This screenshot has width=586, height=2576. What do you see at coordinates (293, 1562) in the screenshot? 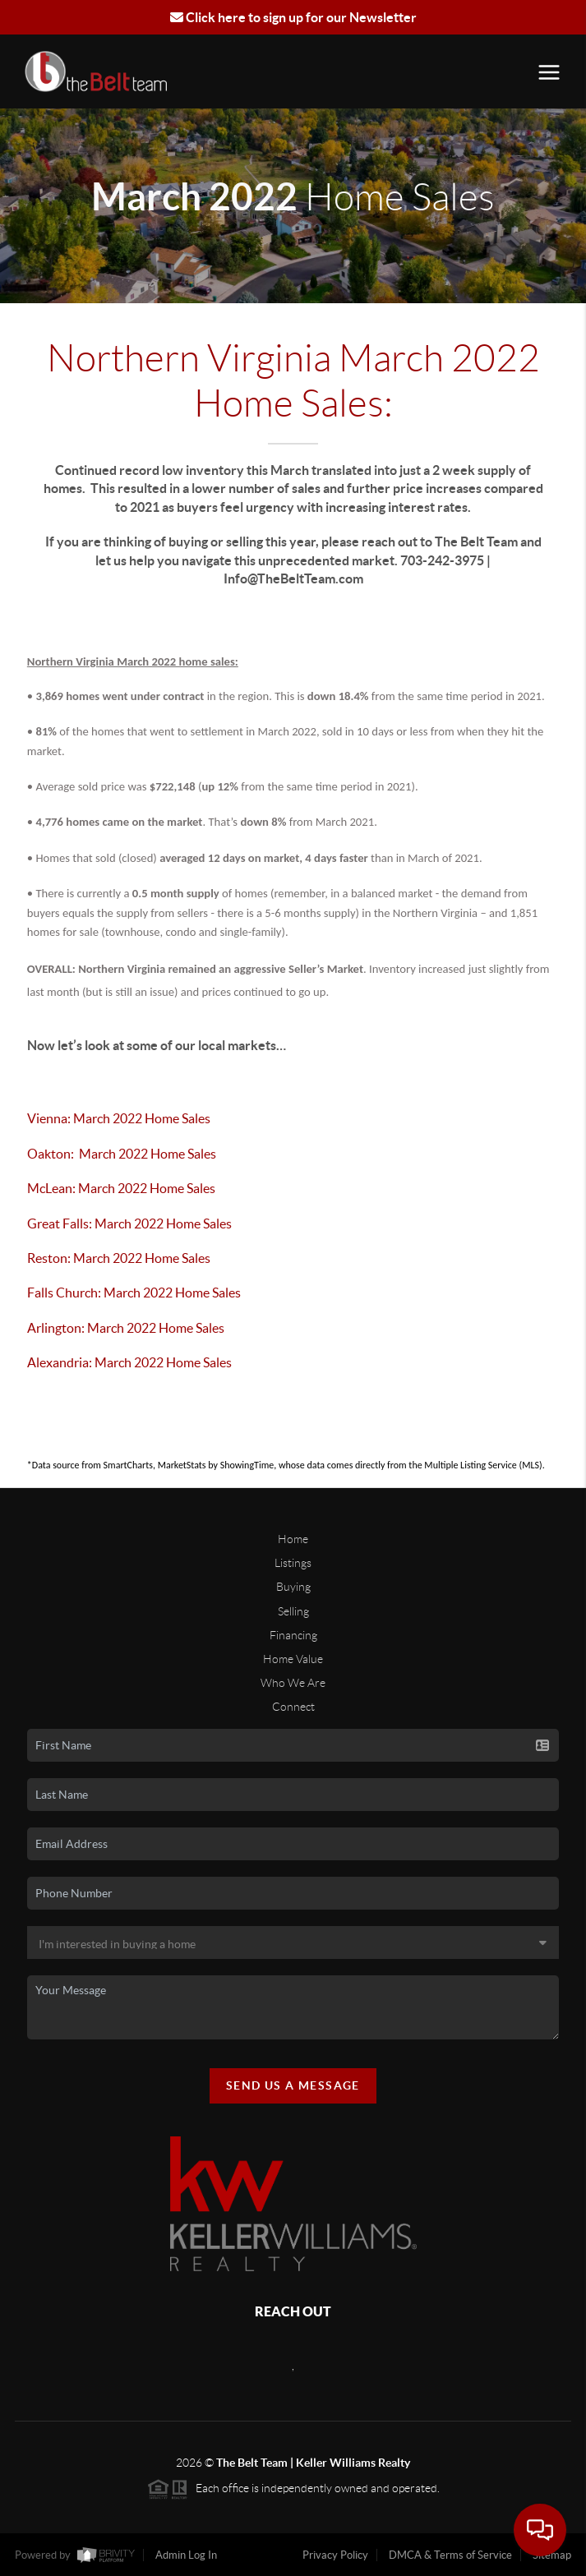
I see `Listings` at bounding box center [293, 1562].